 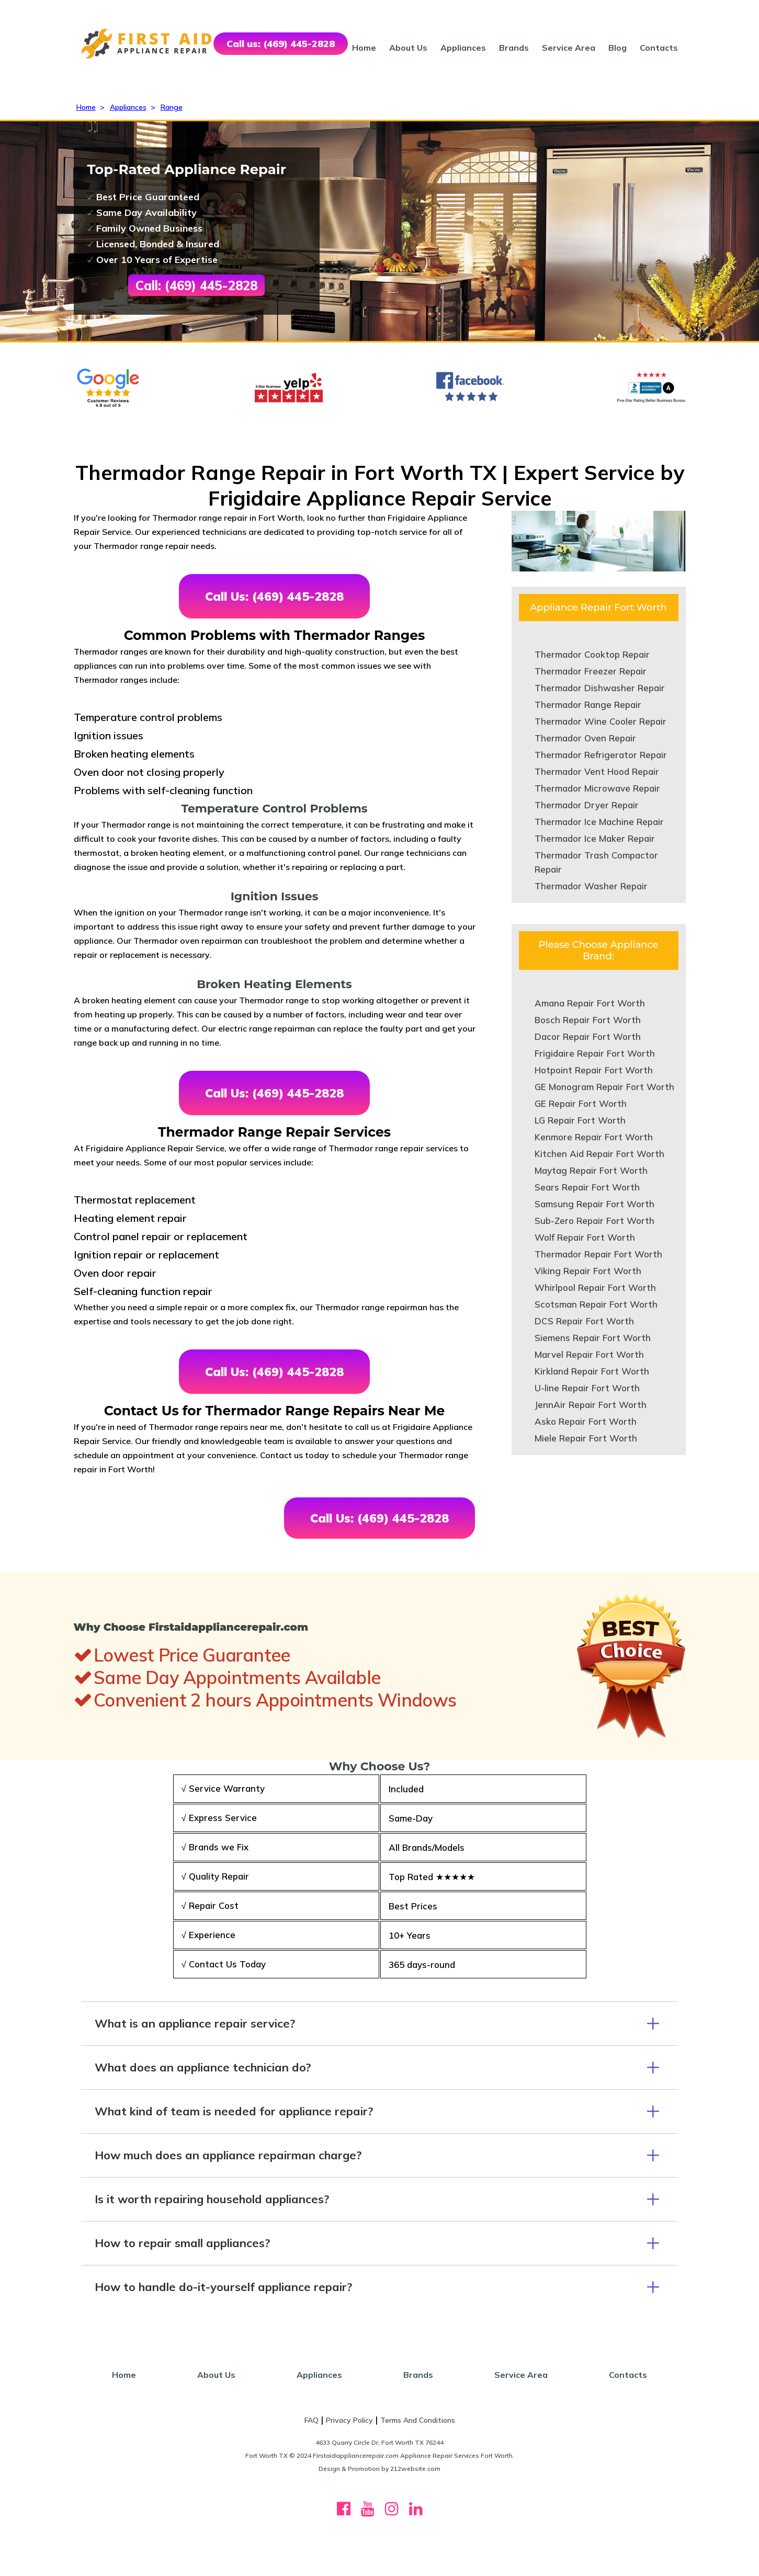 What do you see at coordinates (587, 804) in the screenshot?
I see `Thermador Dryer Repair` at bounding box center [587, 804].